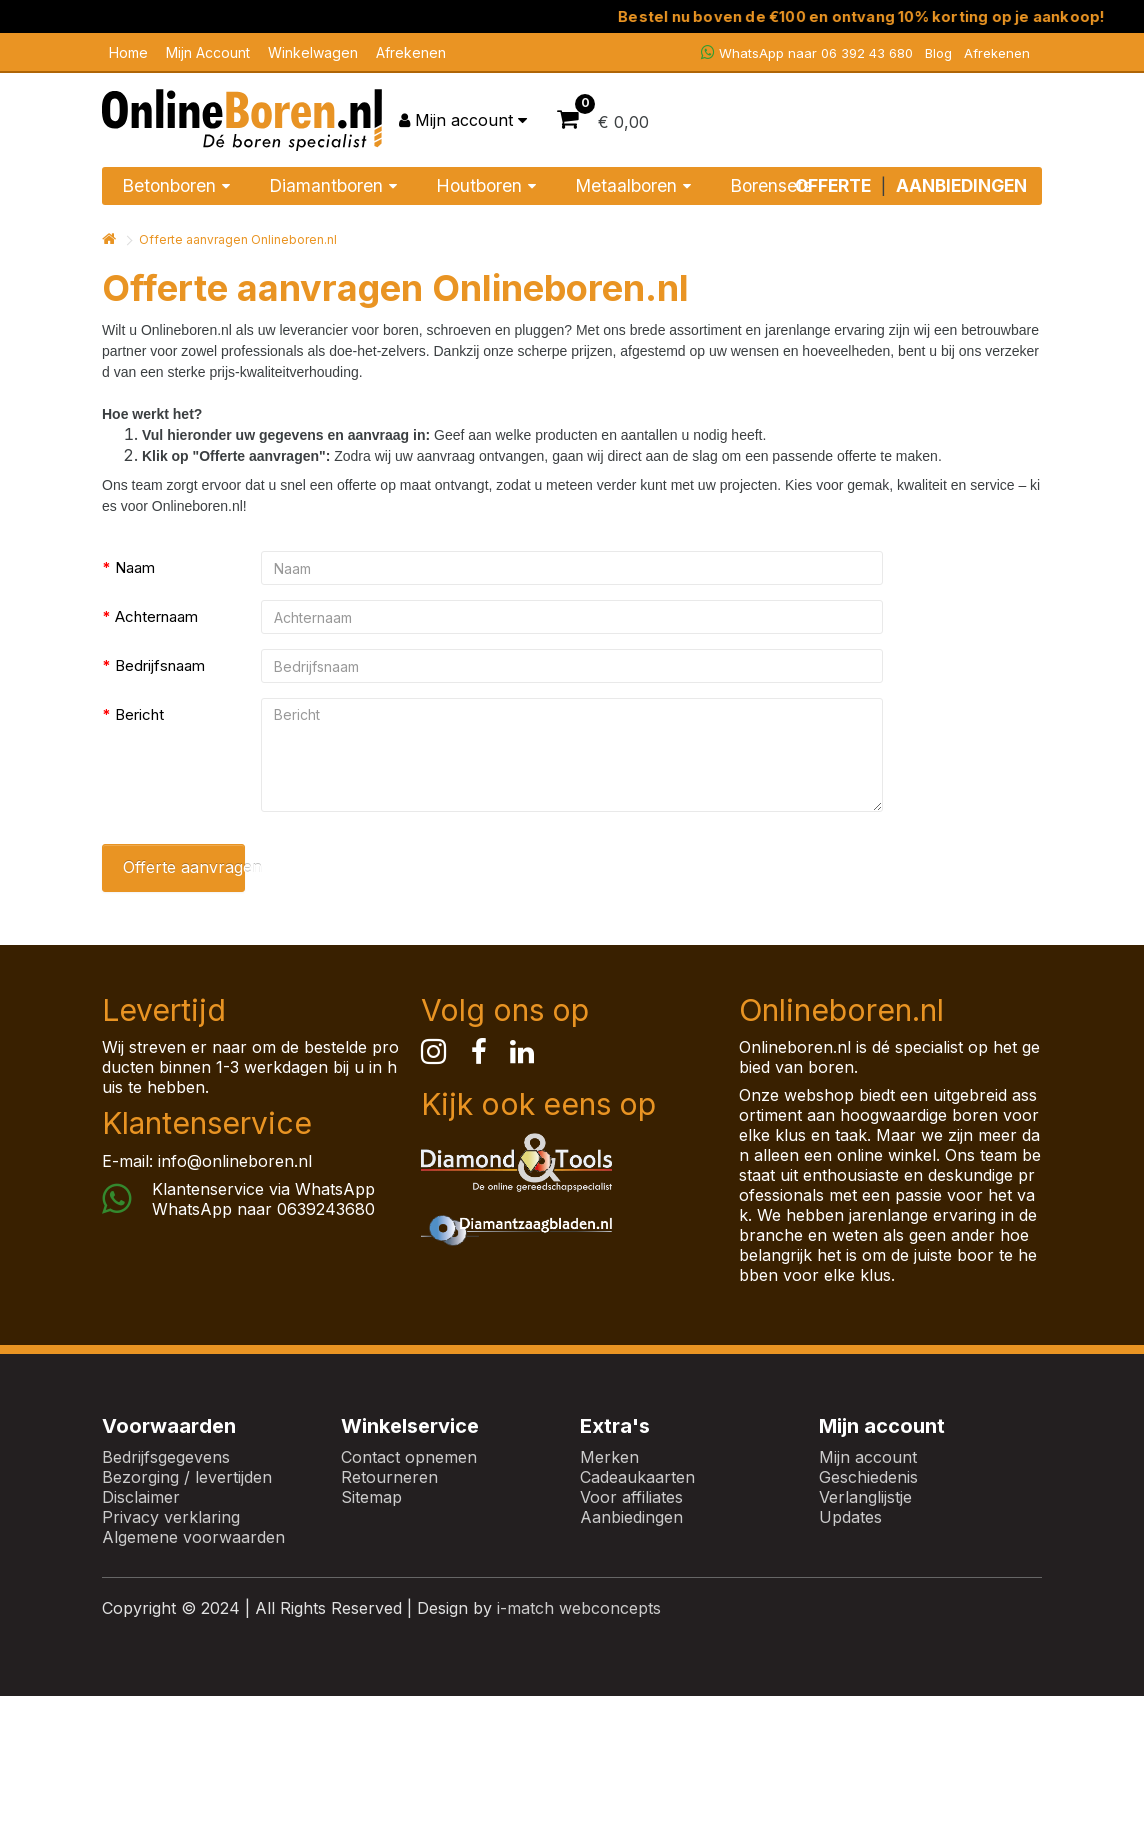 The height and width of the screenshot is (1838, 1144). I want to click on Disclaimer, so click(141, 1497).